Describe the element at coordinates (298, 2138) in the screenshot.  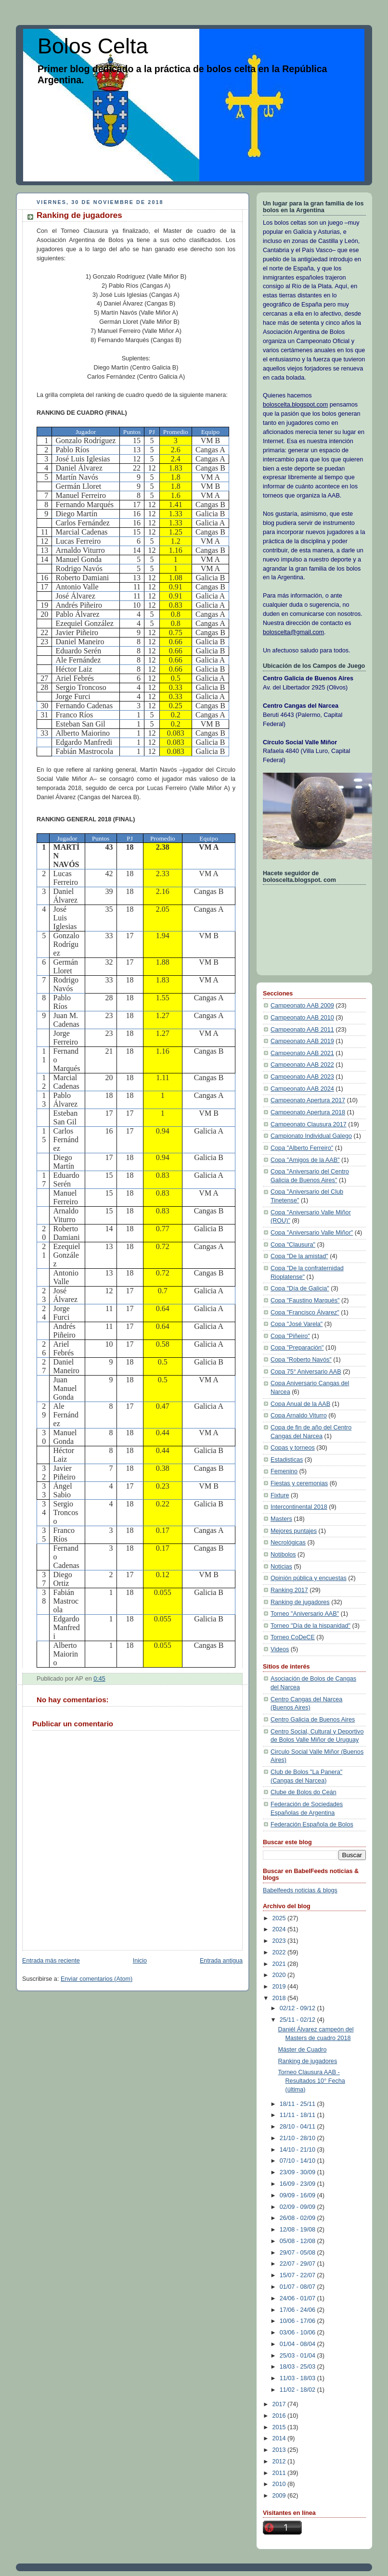
I see `21/10 - 28/10` at that location.